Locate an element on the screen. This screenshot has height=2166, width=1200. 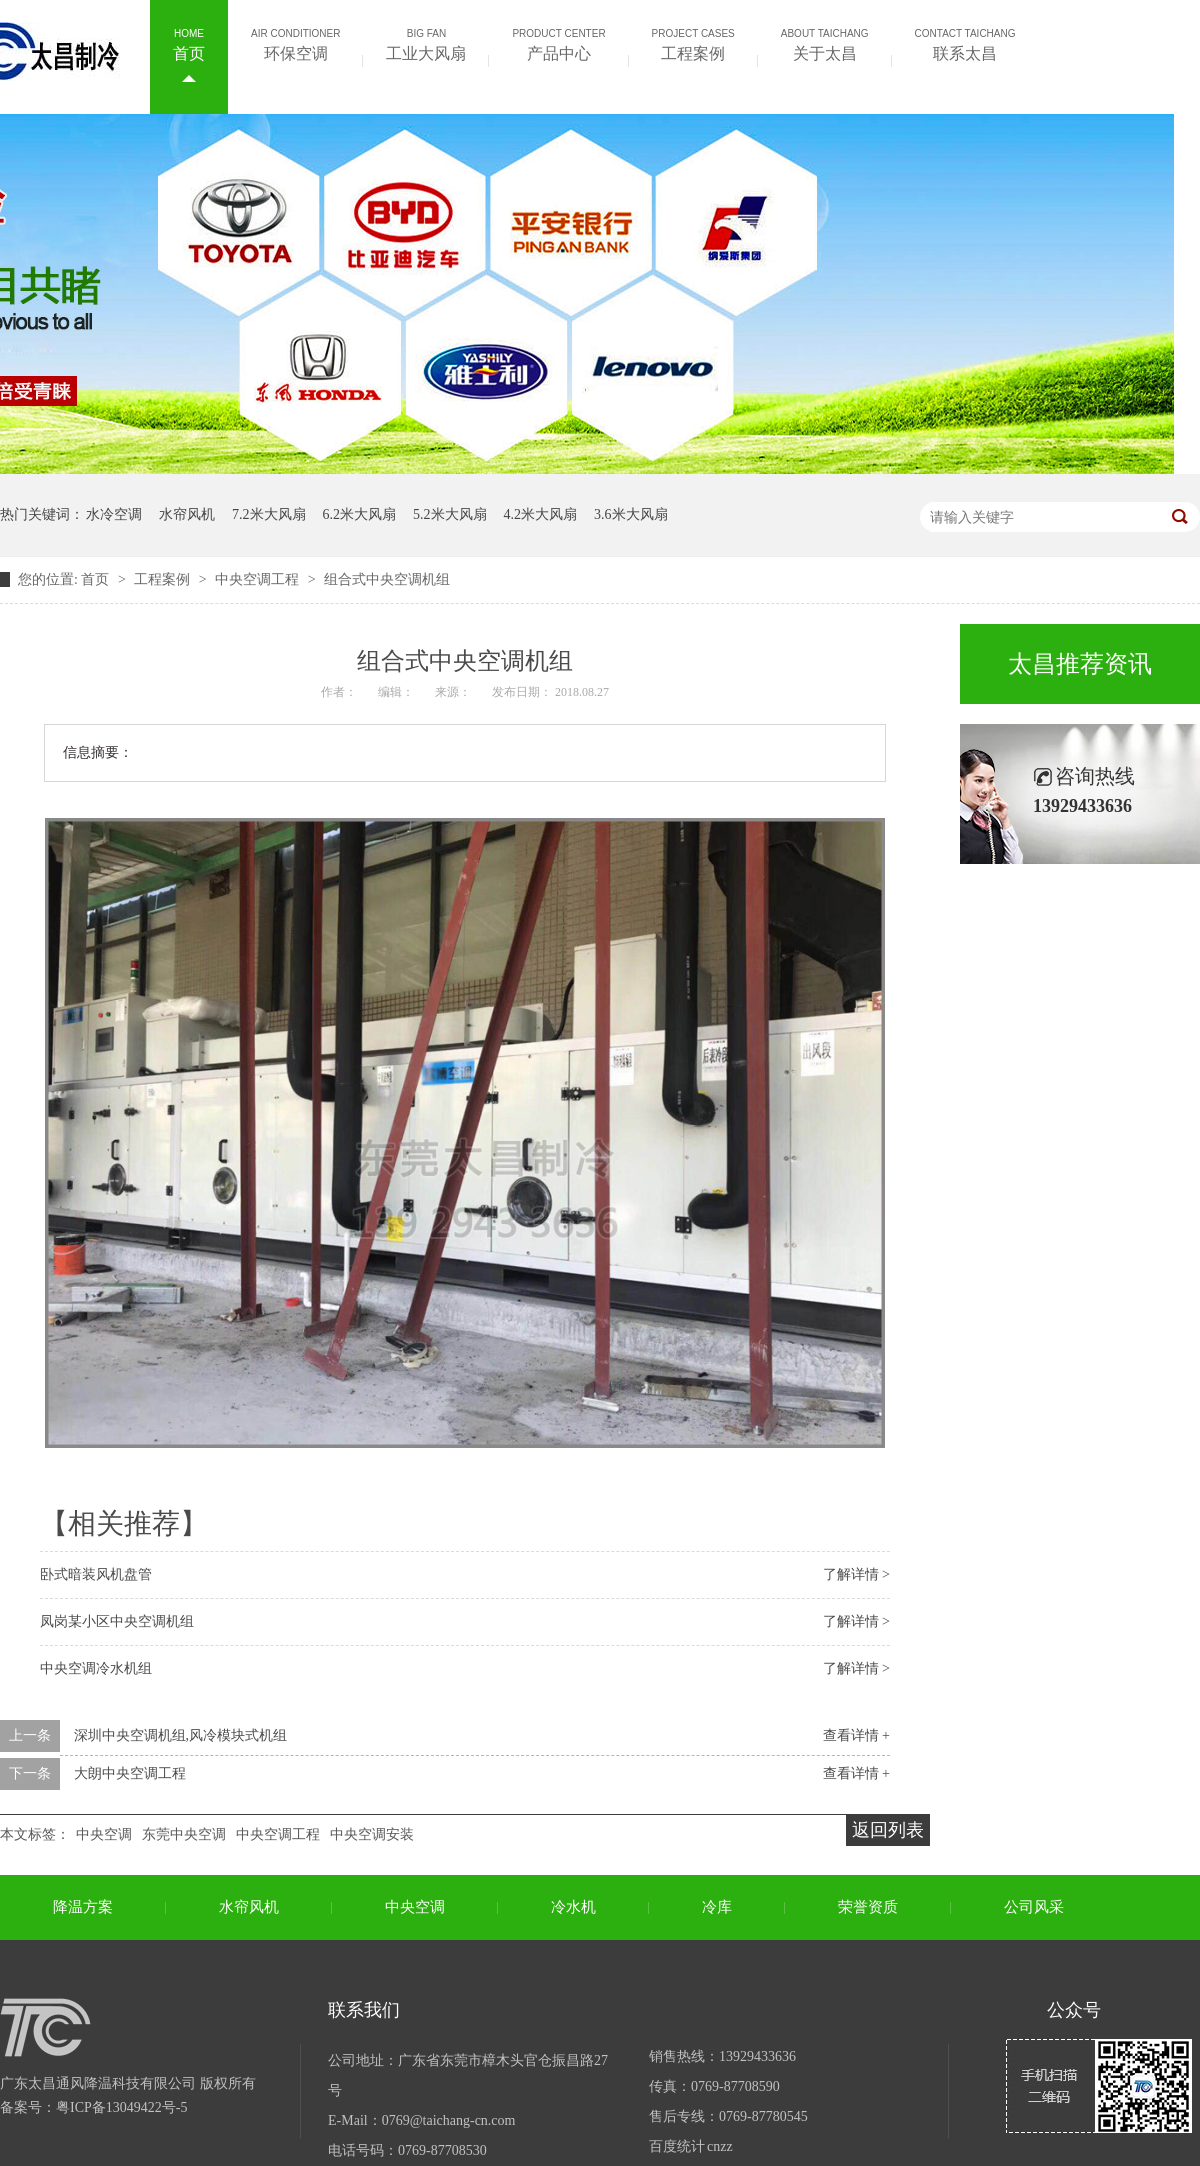
4.2米大风扇 is located at coordinates (541, 514).